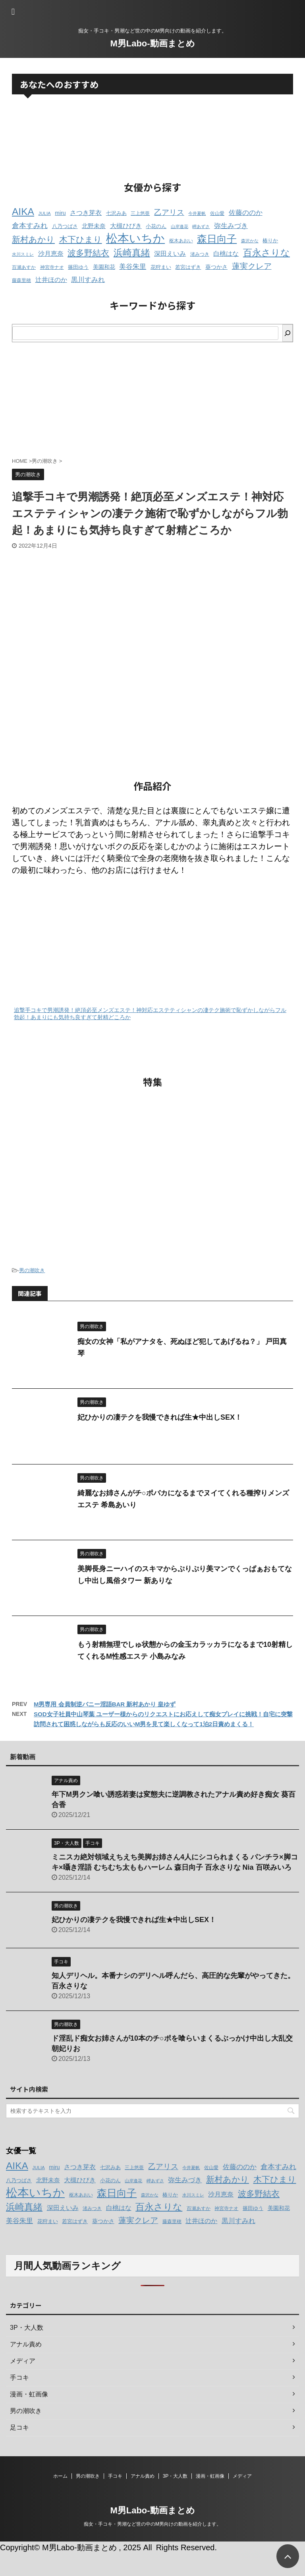 This screenshot has width=305, height=2576. I want to click on 乙アリス [乙アリス (23個の項目)], so click(169, 212).